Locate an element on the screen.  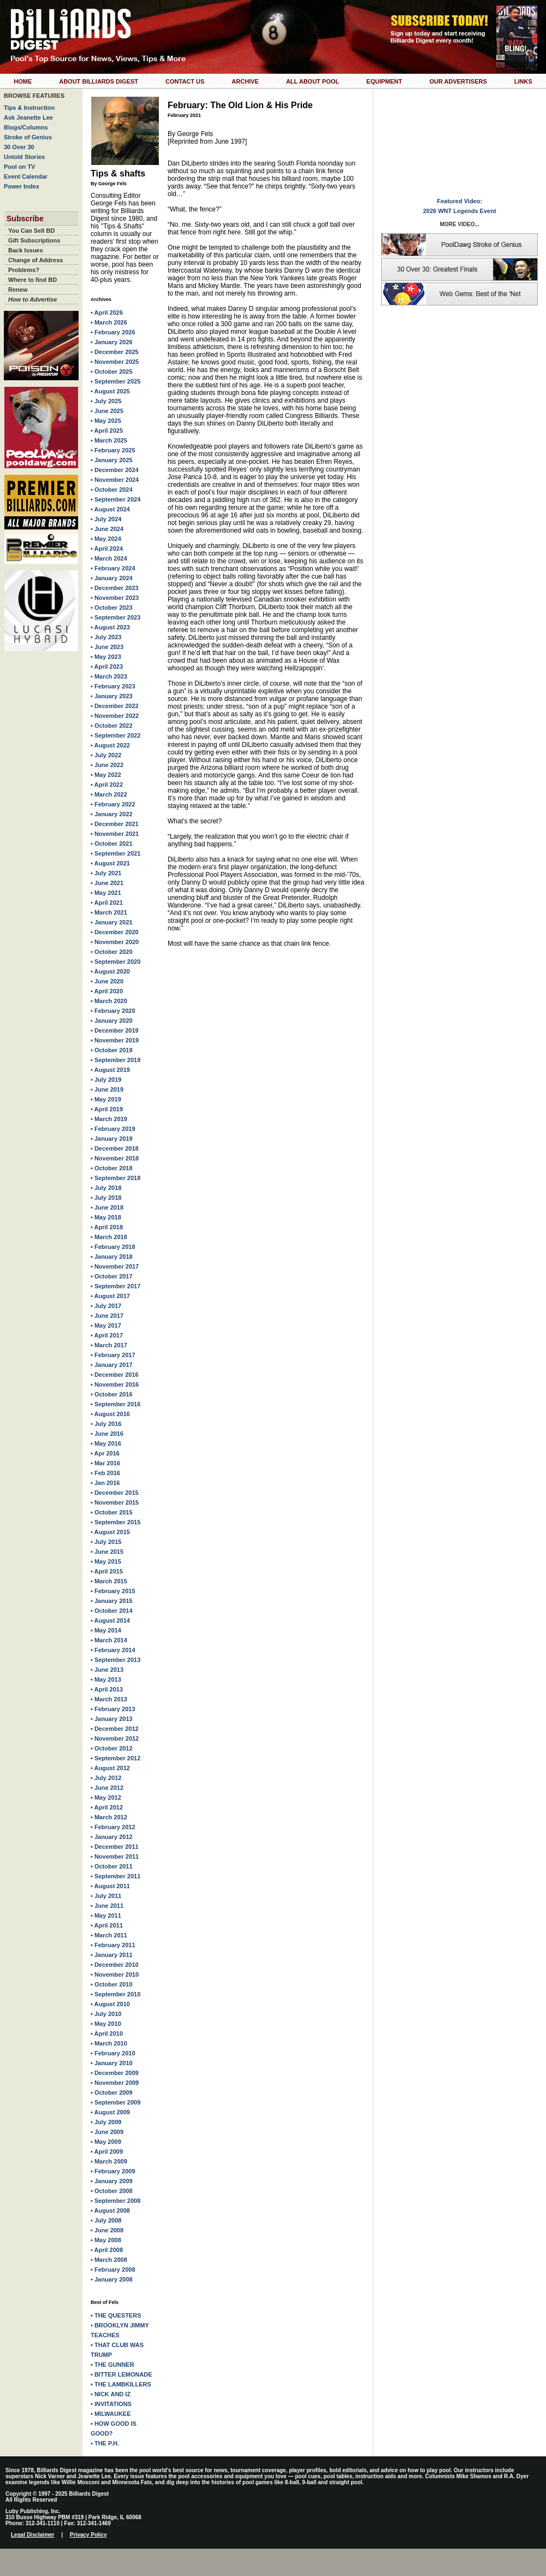
Blogs/Columns is located at coordinates (26, 127).